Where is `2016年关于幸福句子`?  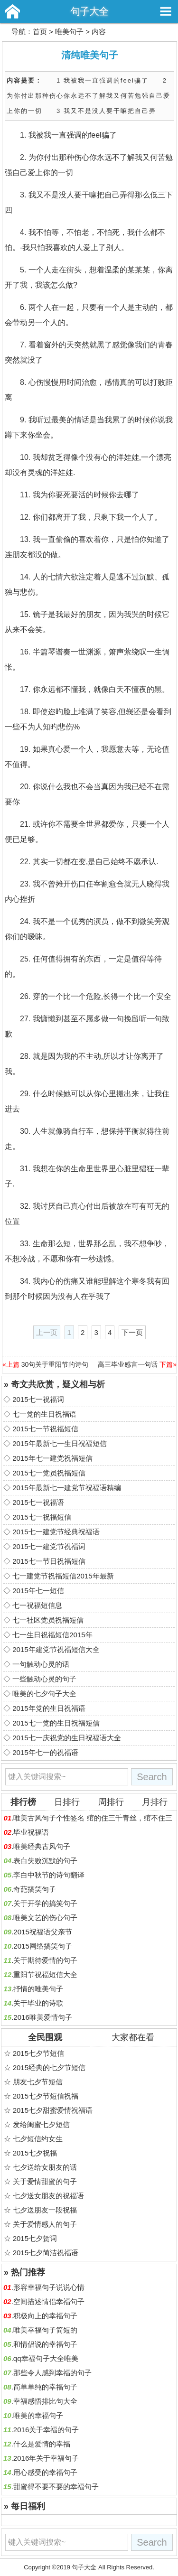
2016年关于幸福句子 is located at coordinates (46, 2458).